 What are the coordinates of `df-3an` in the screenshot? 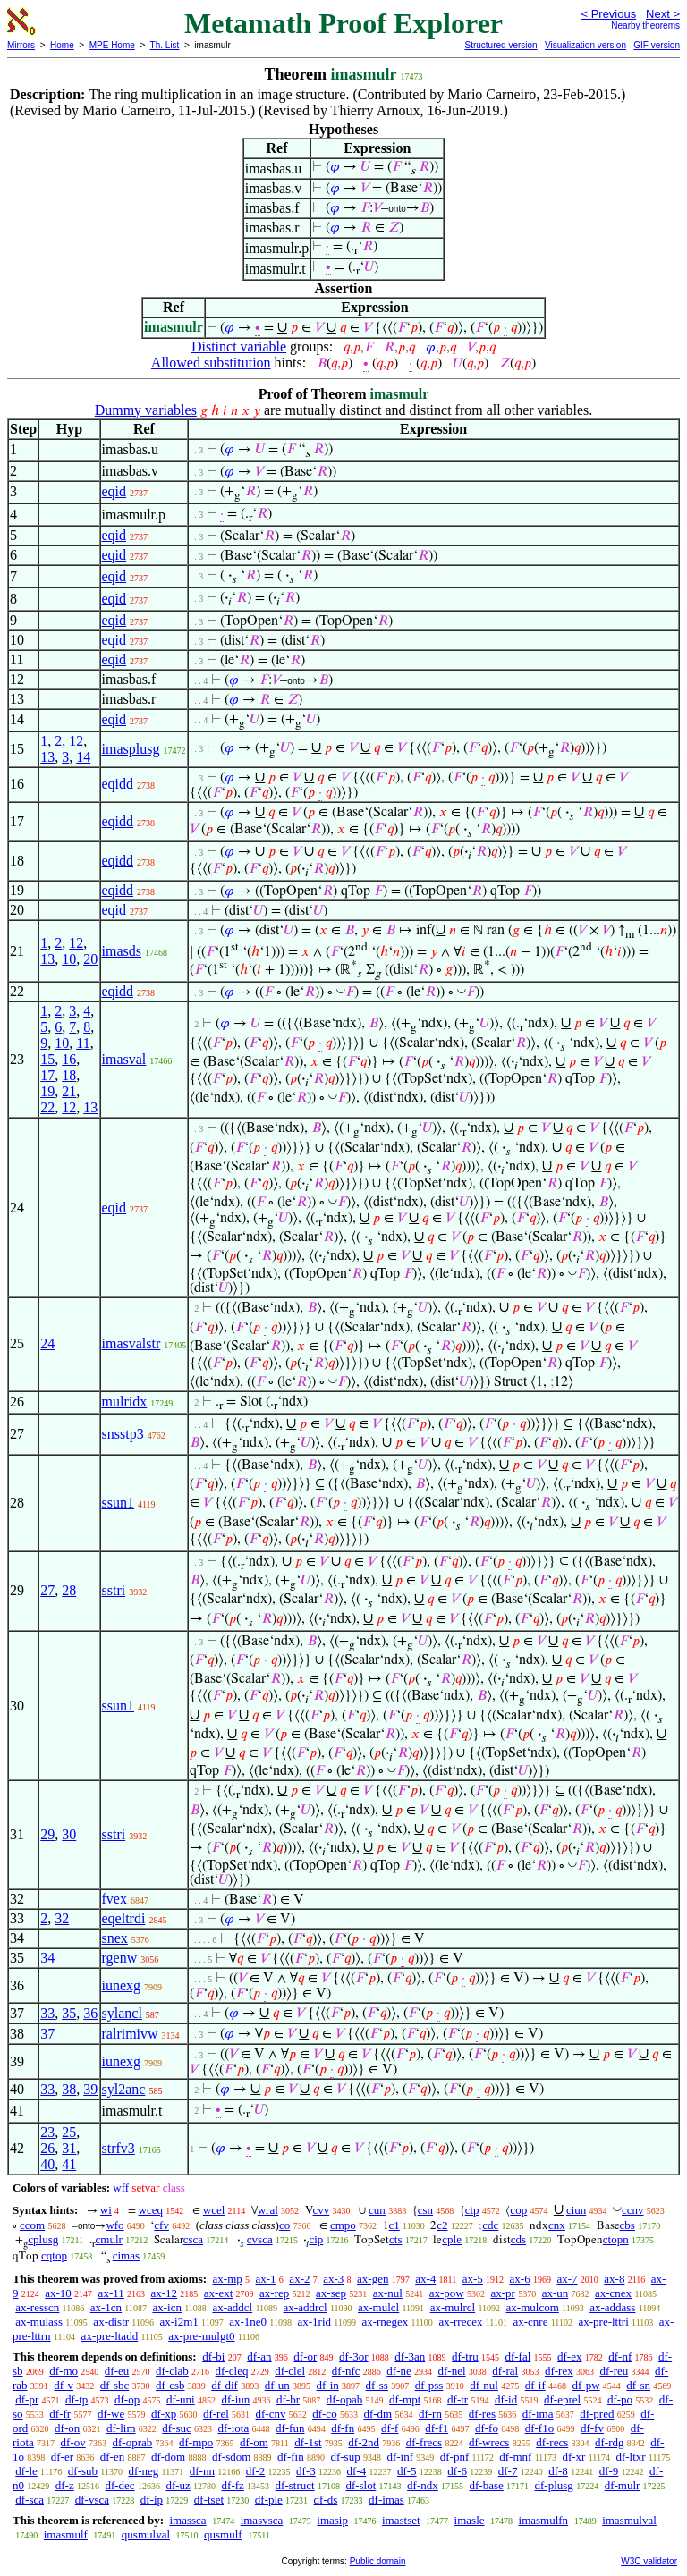 It's located at (409, 2356).